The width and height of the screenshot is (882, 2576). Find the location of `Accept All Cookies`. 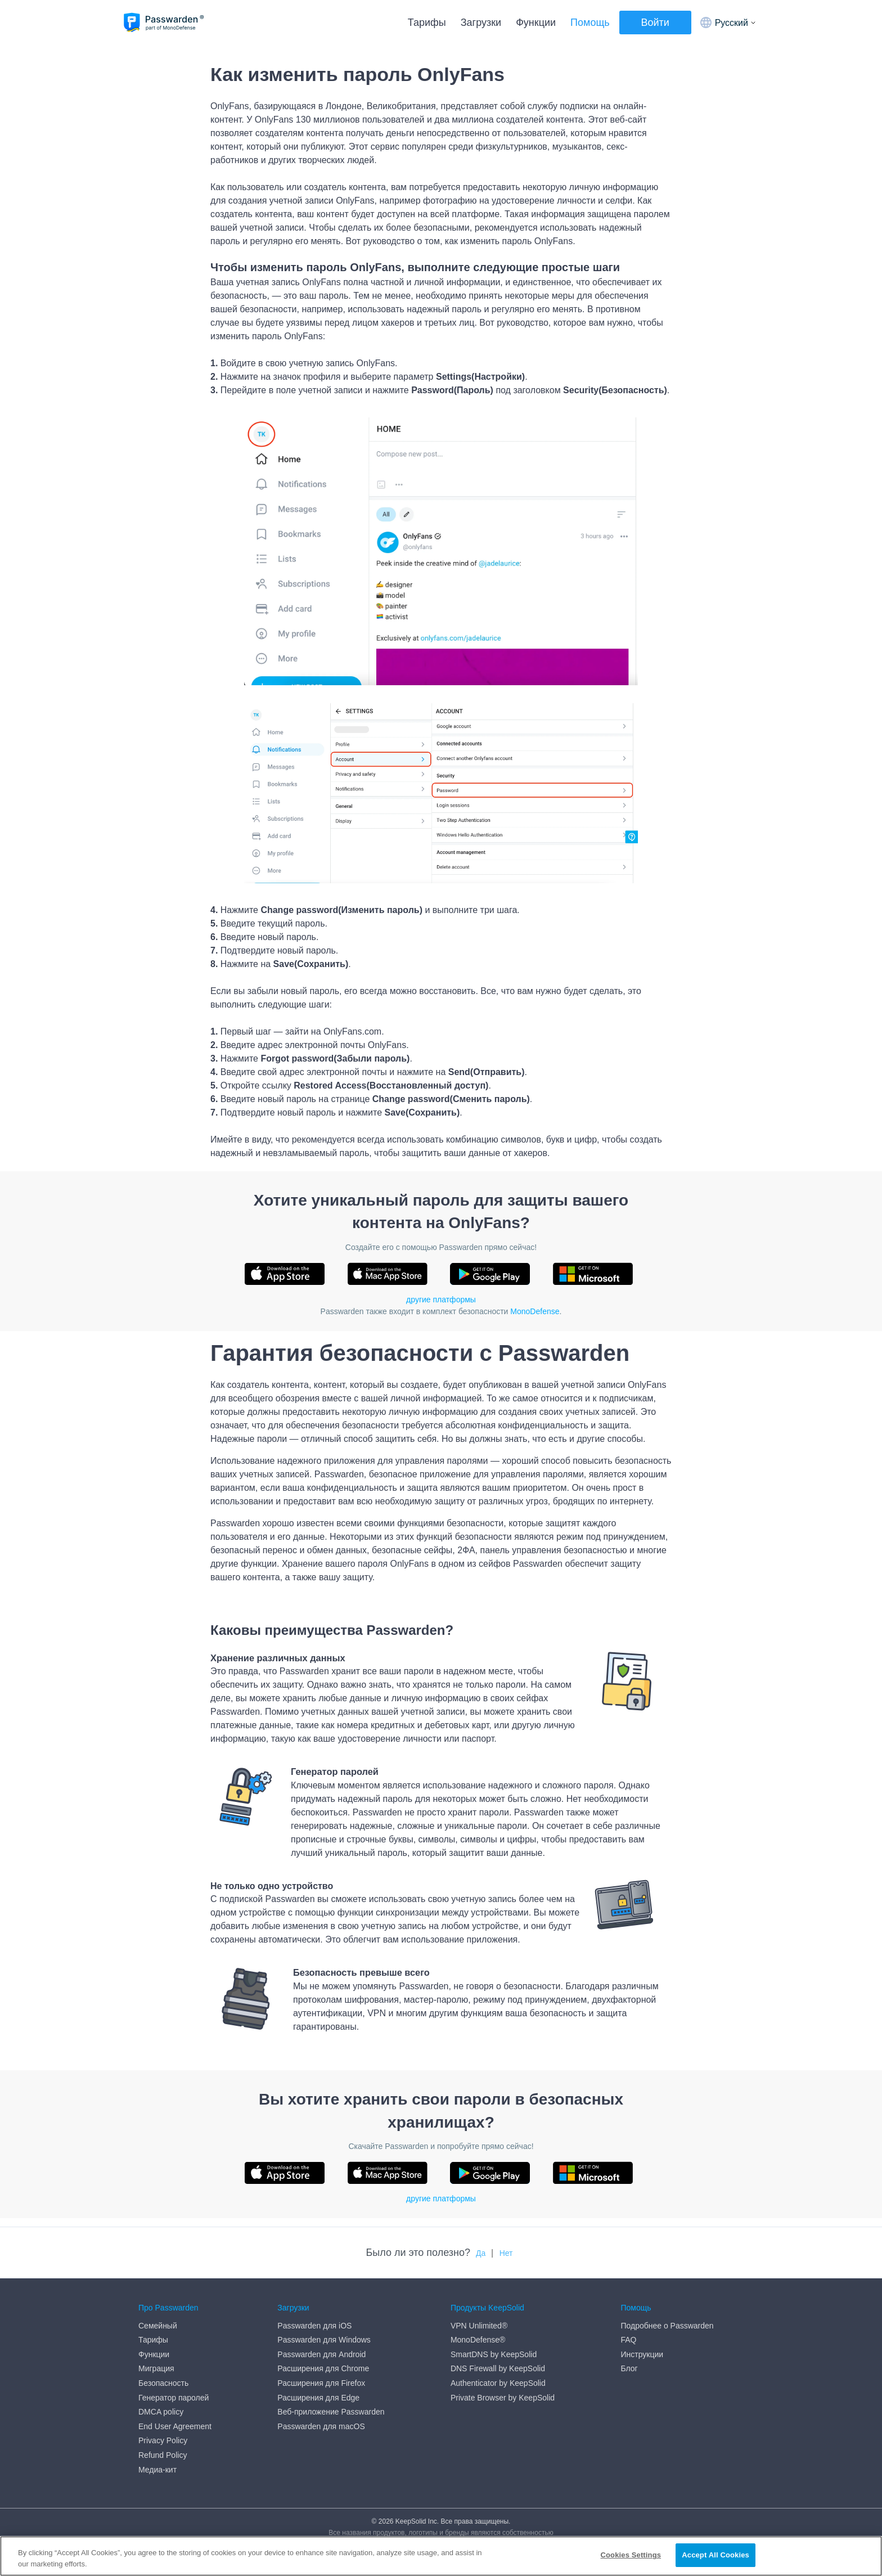

Accept All Cookies is located at coordinates (715, 2555).